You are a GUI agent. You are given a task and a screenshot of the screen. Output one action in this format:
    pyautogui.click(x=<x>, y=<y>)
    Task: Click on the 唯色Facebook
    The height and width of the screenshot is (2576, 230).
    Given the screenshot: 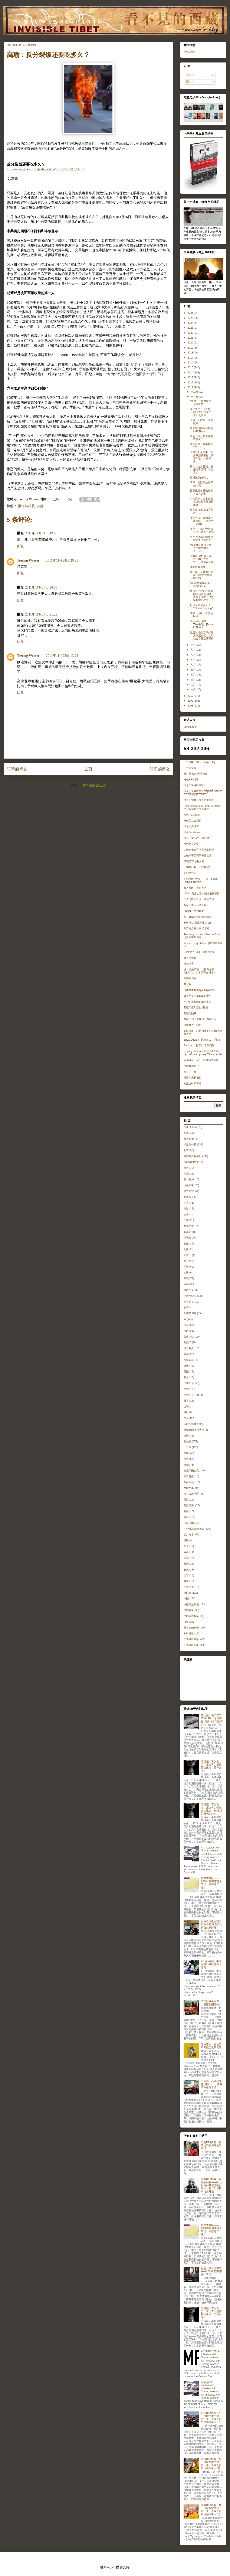 What is the action you would take?
    pyautogui.click(x=192, y=832)
    